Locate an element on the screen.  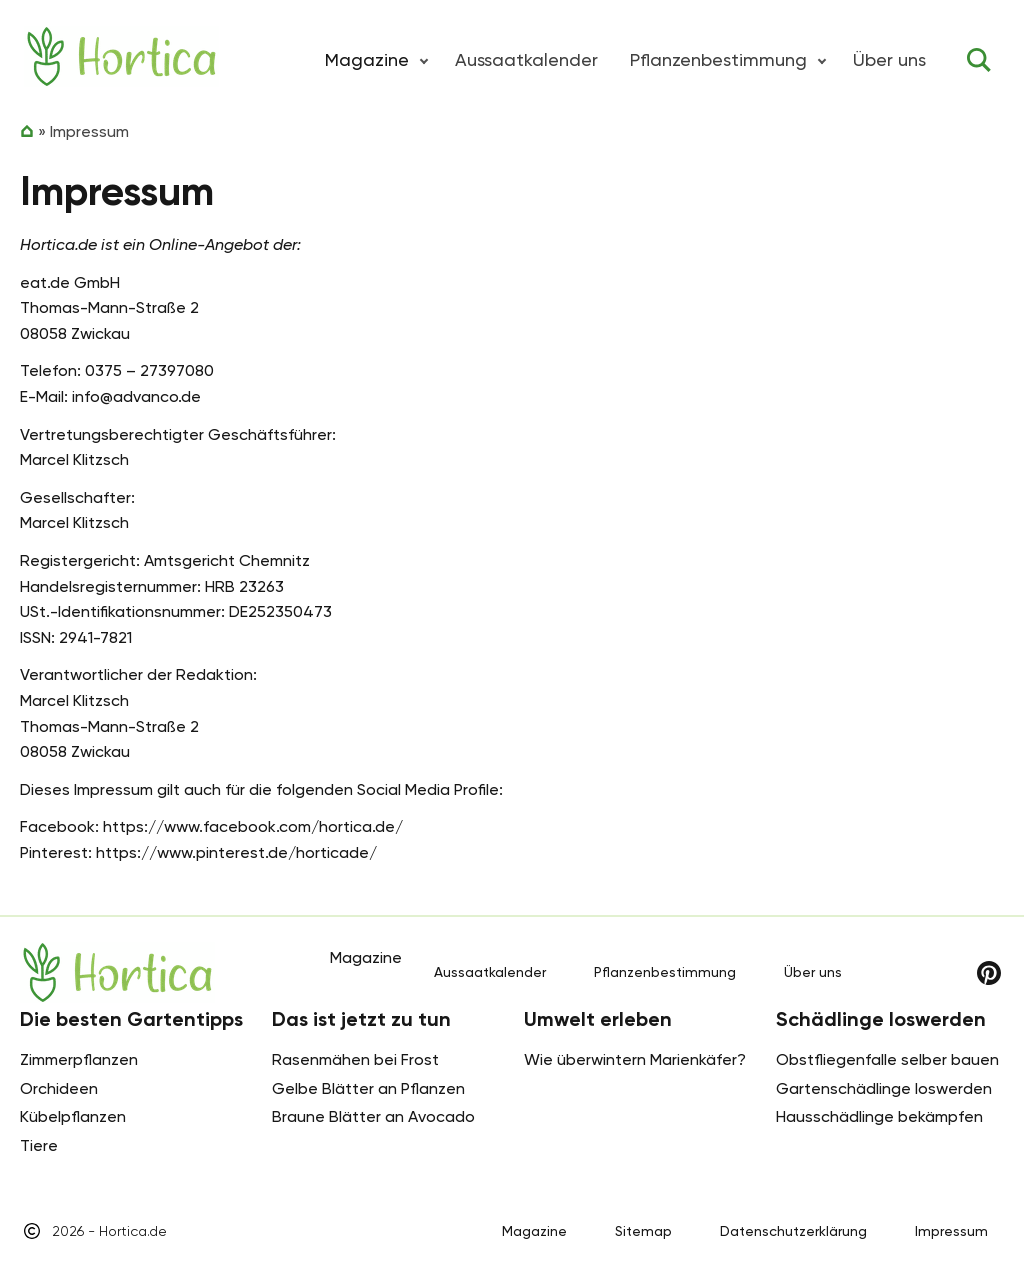
Magazine is located at coordinates (534, 1231).